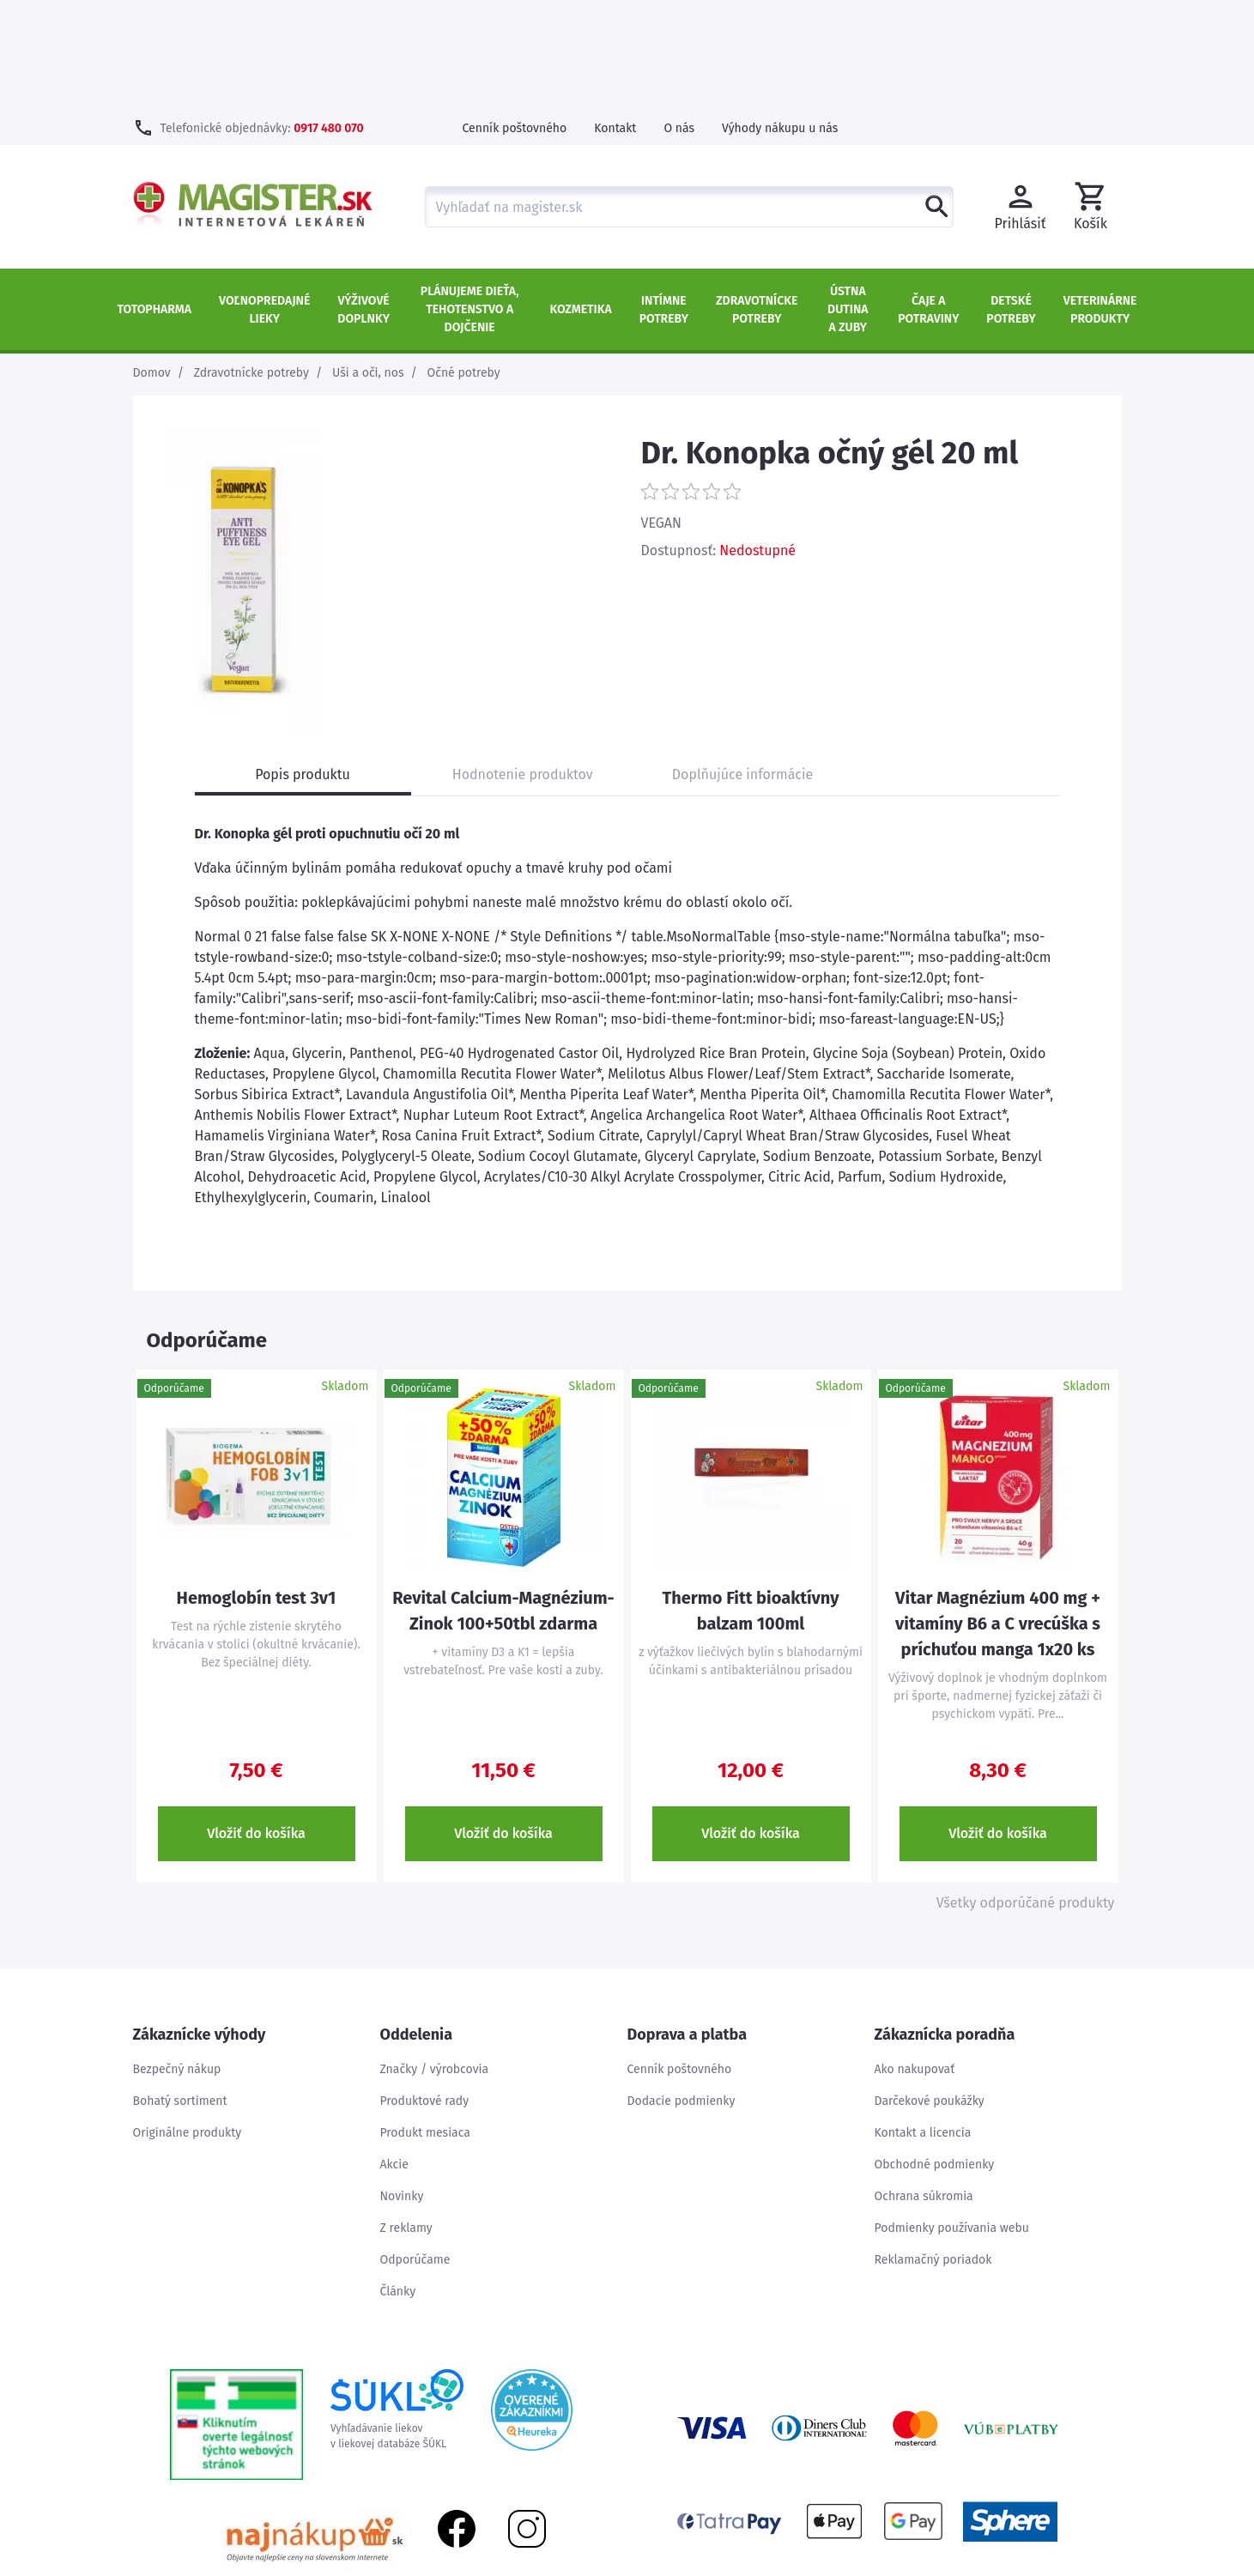  Describe the element at coordinates (935, 2054) in the screenshot. I see `Obchodné podmienky` at that location.